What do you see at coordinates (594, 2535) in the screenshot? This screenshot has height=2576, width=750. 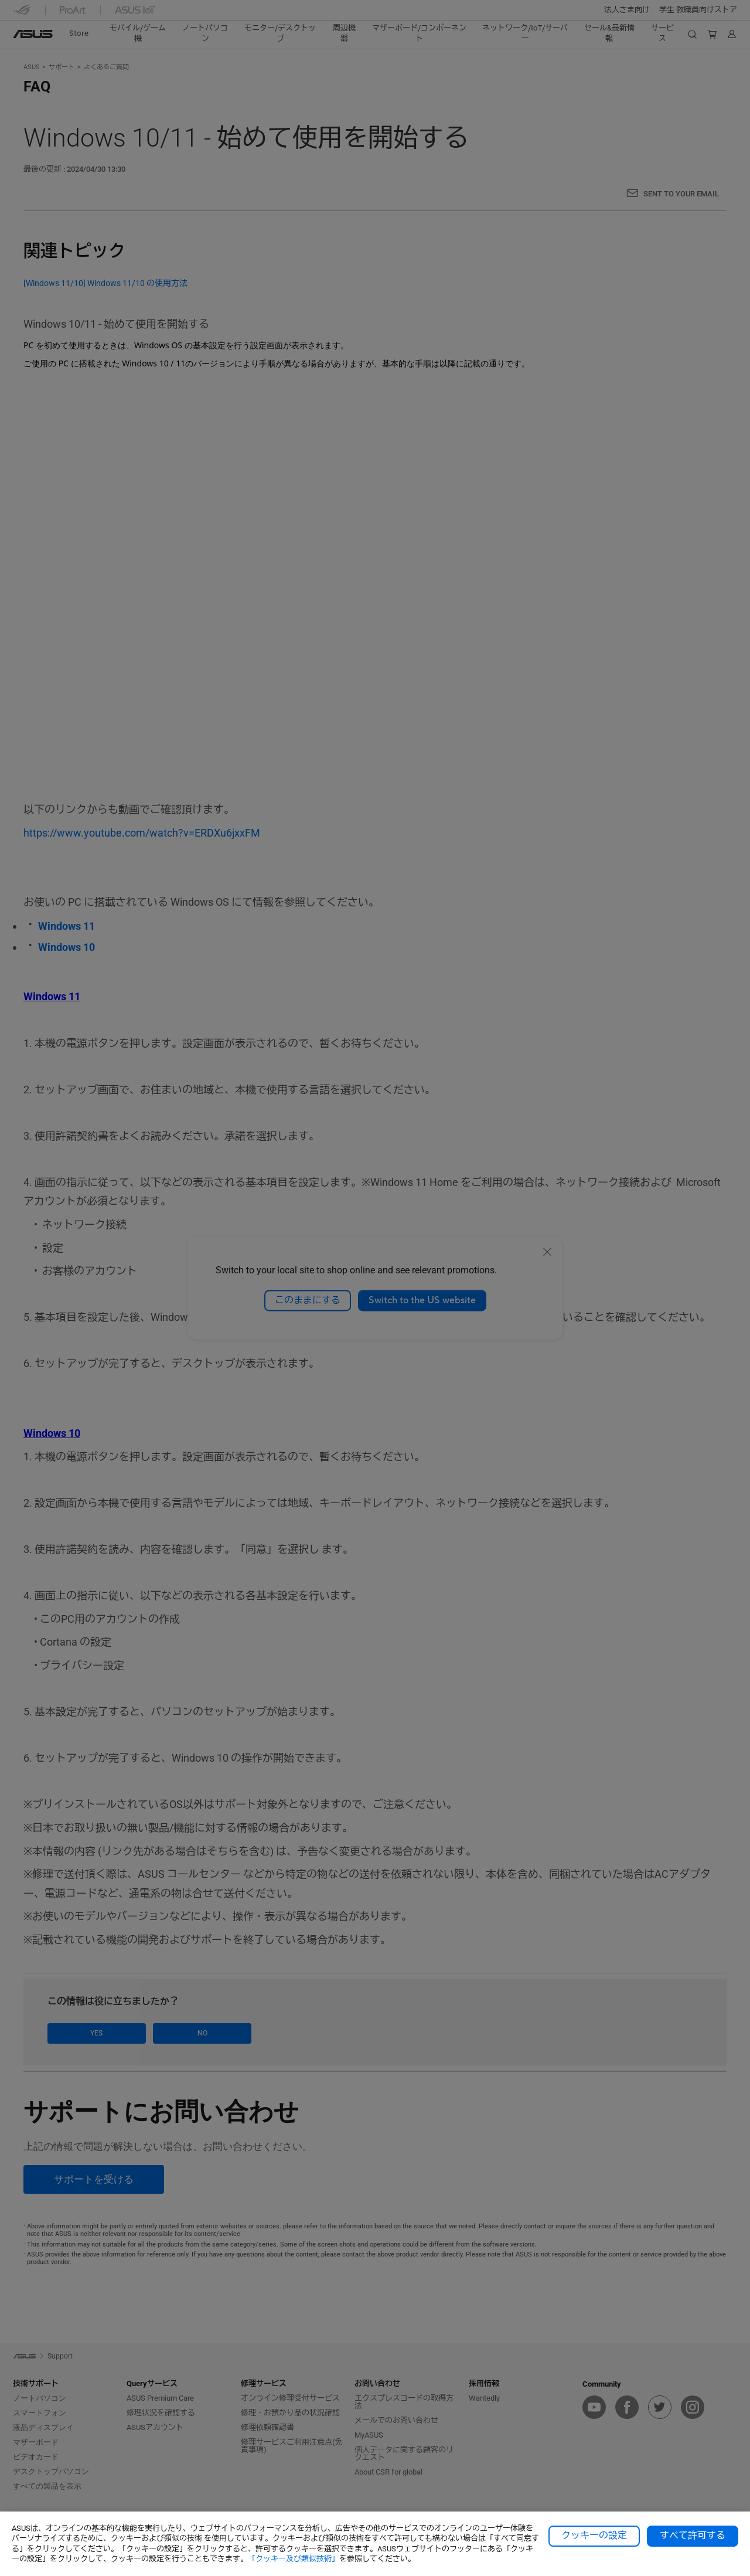 I see `クッキーの設定` at bounding box center [594, 2535].